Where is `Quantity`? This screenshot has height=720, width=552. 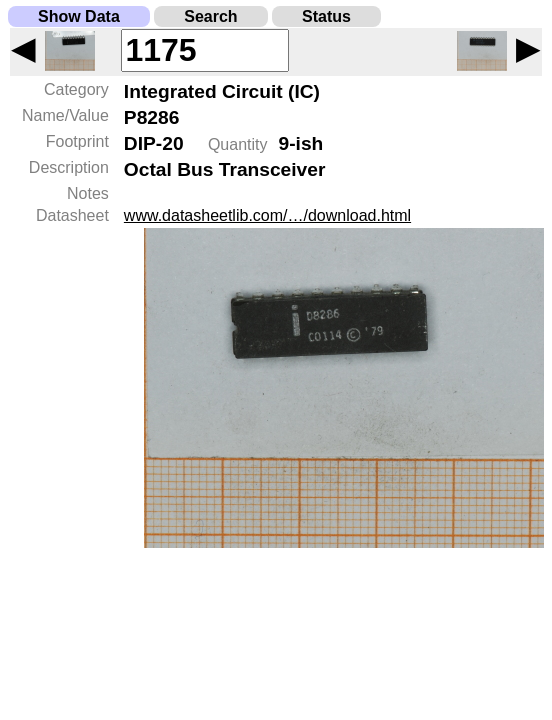
Quantity is located at coordinates (238, 144).